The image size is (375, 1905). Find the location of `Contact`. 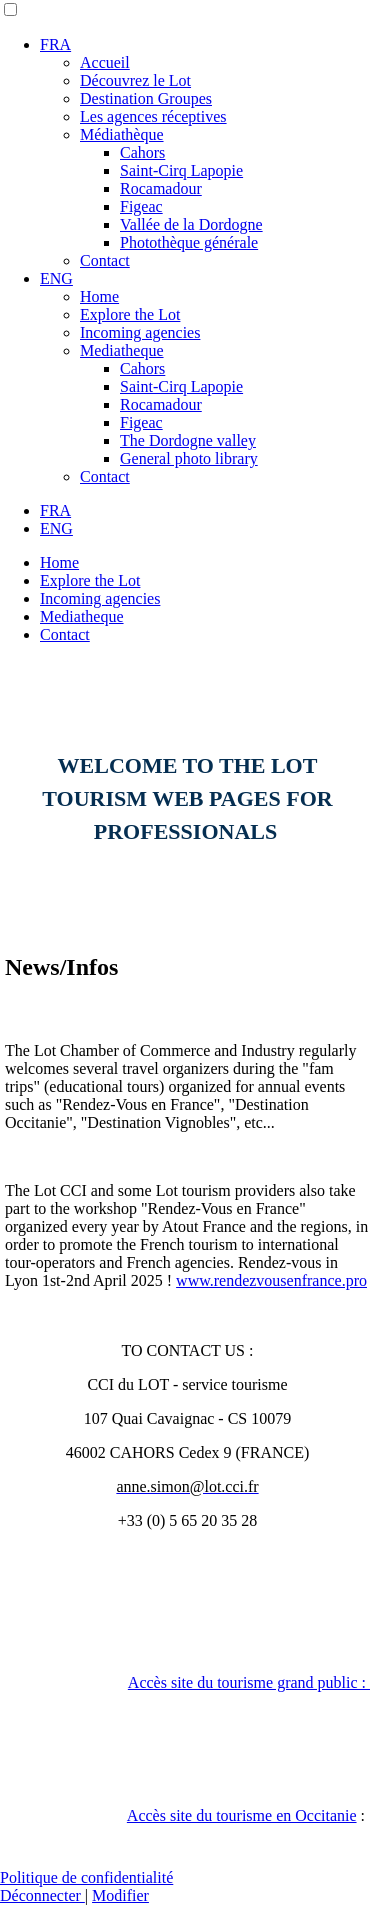

Contact is located at coordinates (105, 260).